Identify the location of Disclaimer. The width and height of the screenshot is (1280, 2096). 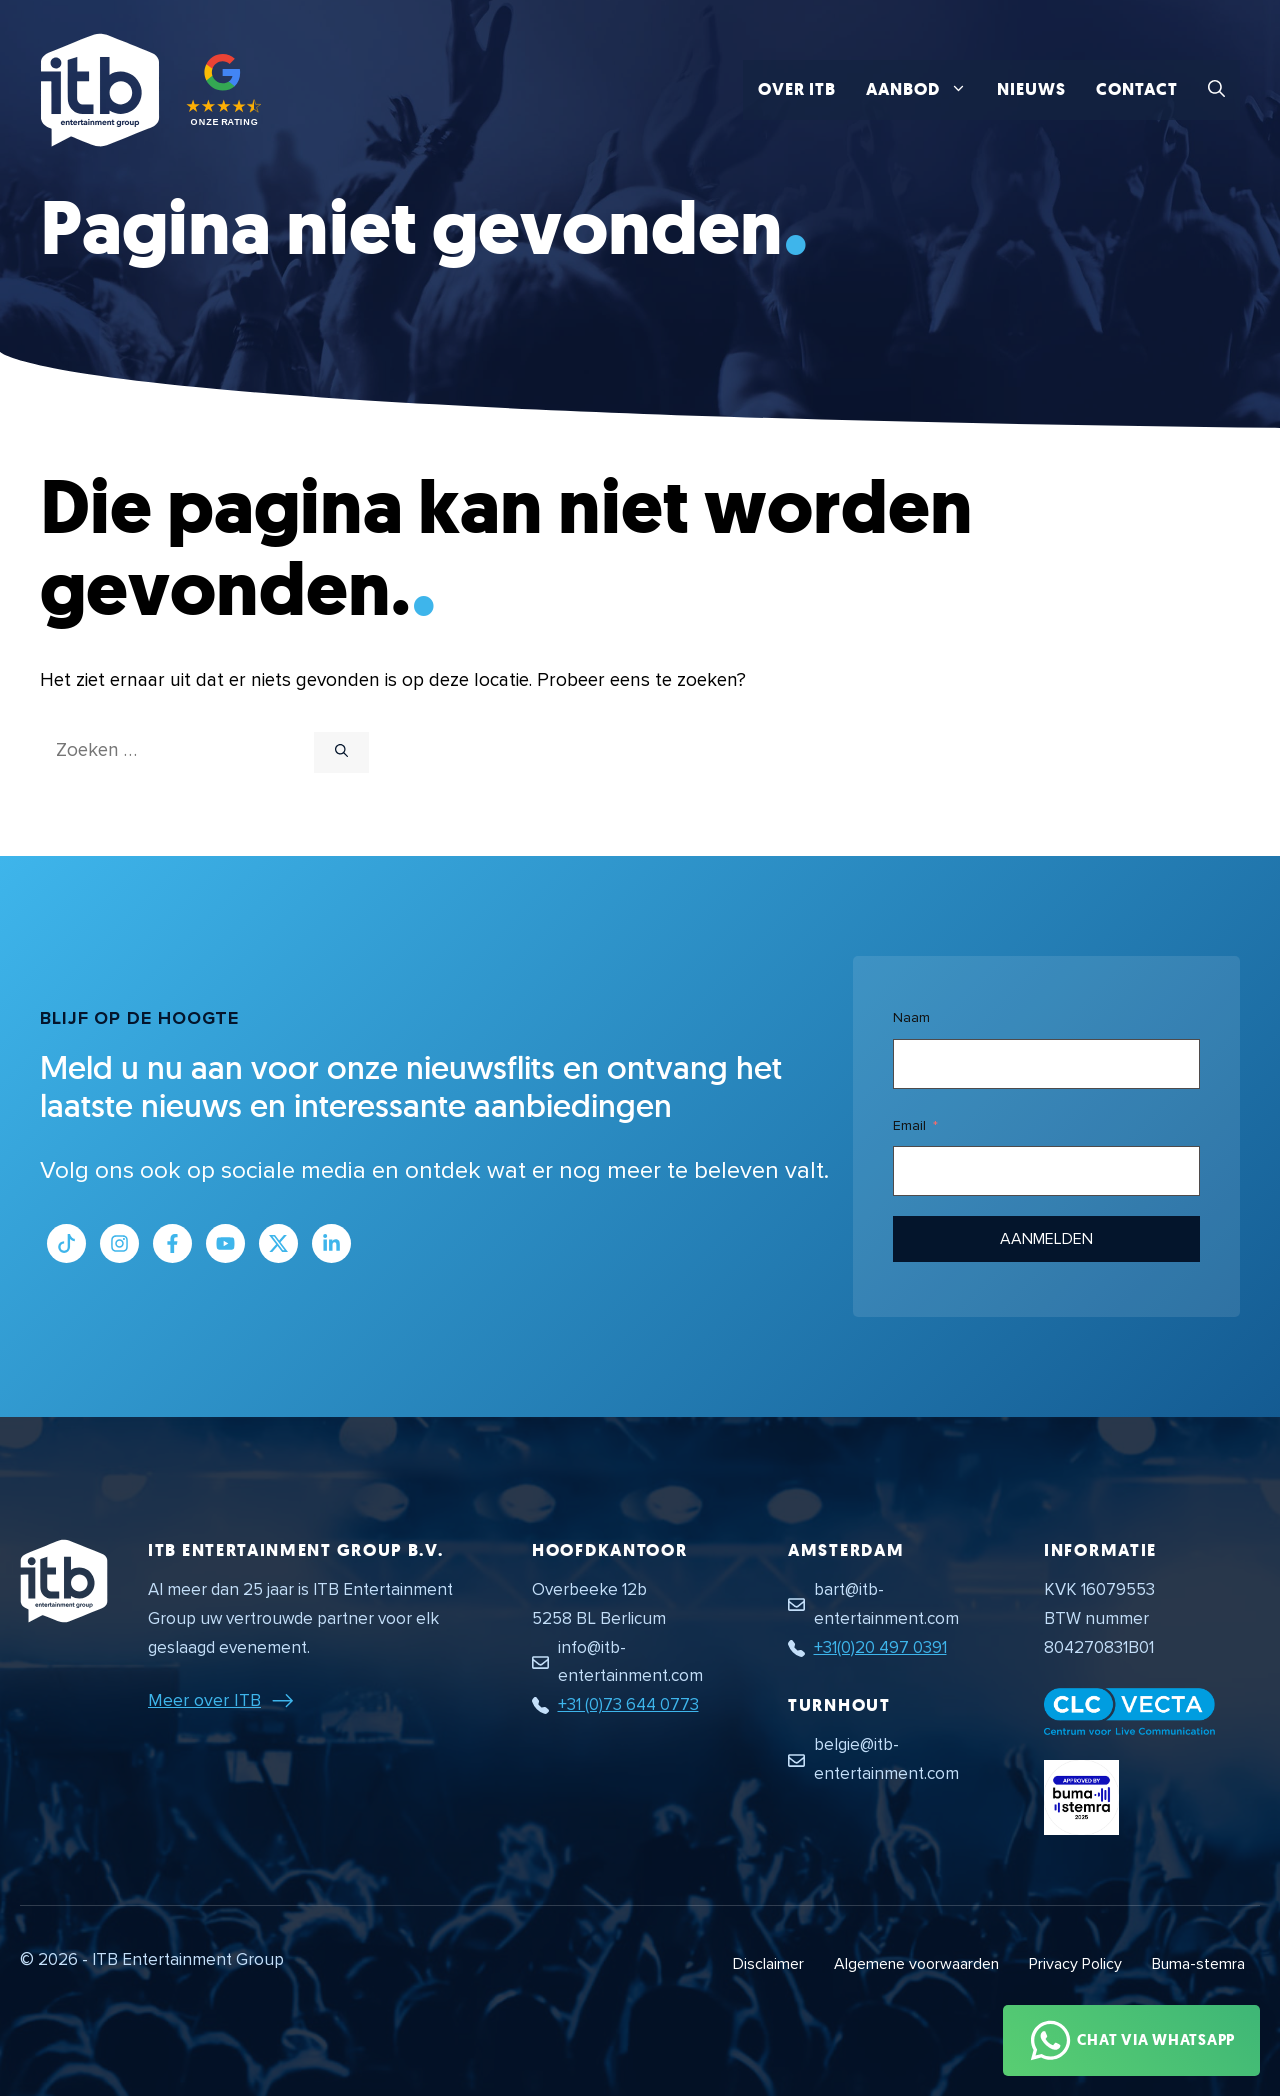
(768, 1964).